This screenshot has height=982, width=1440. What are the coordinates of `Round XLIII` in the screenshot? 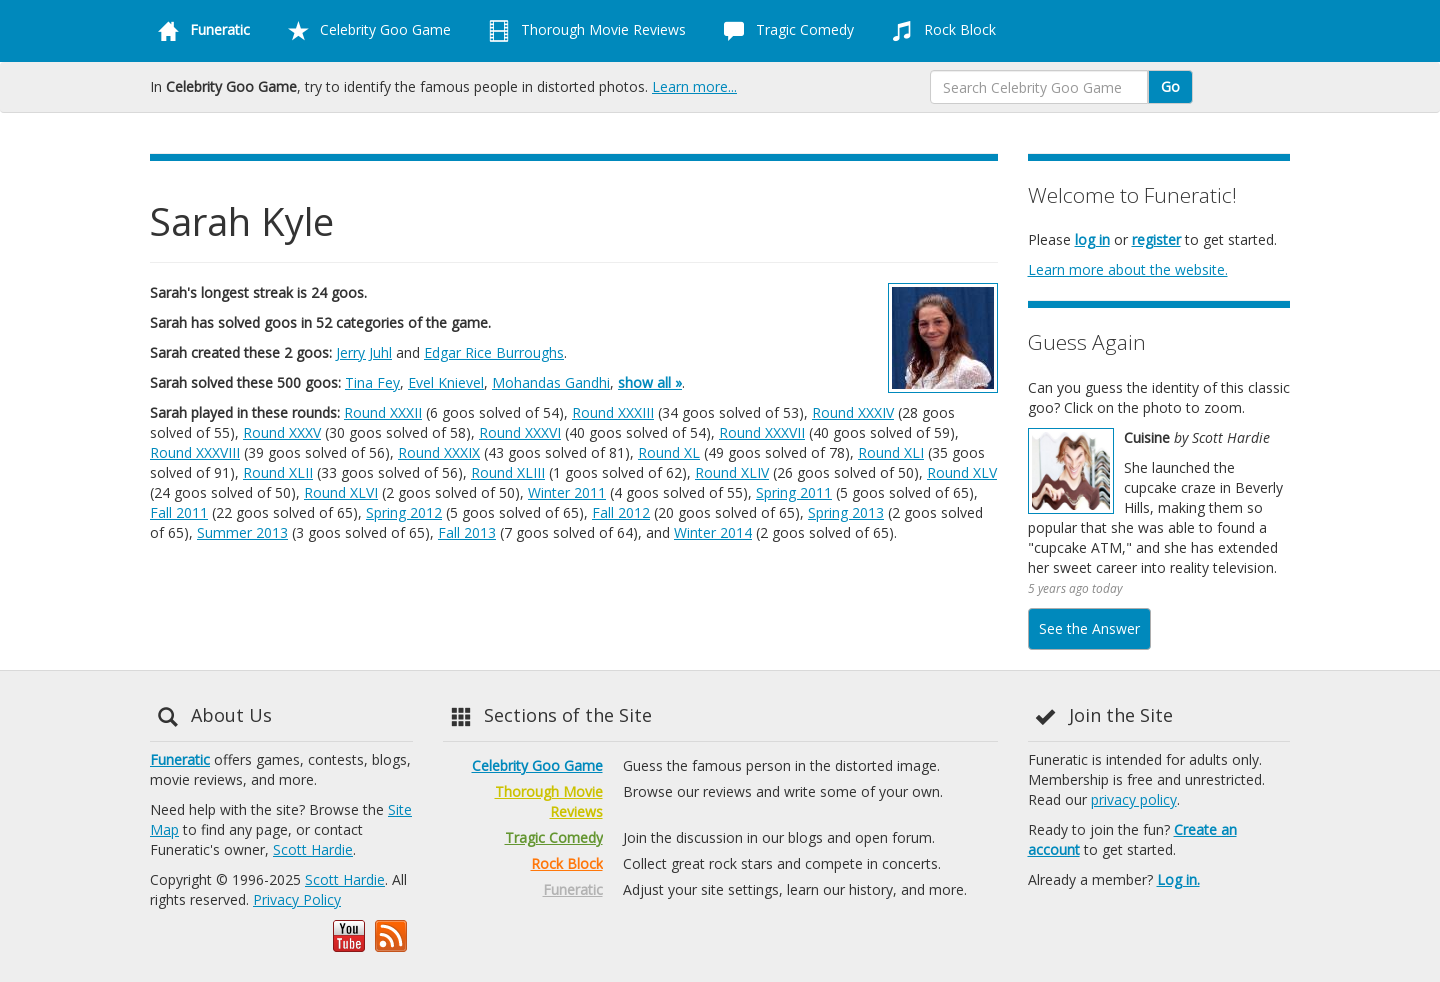 It's located at (508, 472).